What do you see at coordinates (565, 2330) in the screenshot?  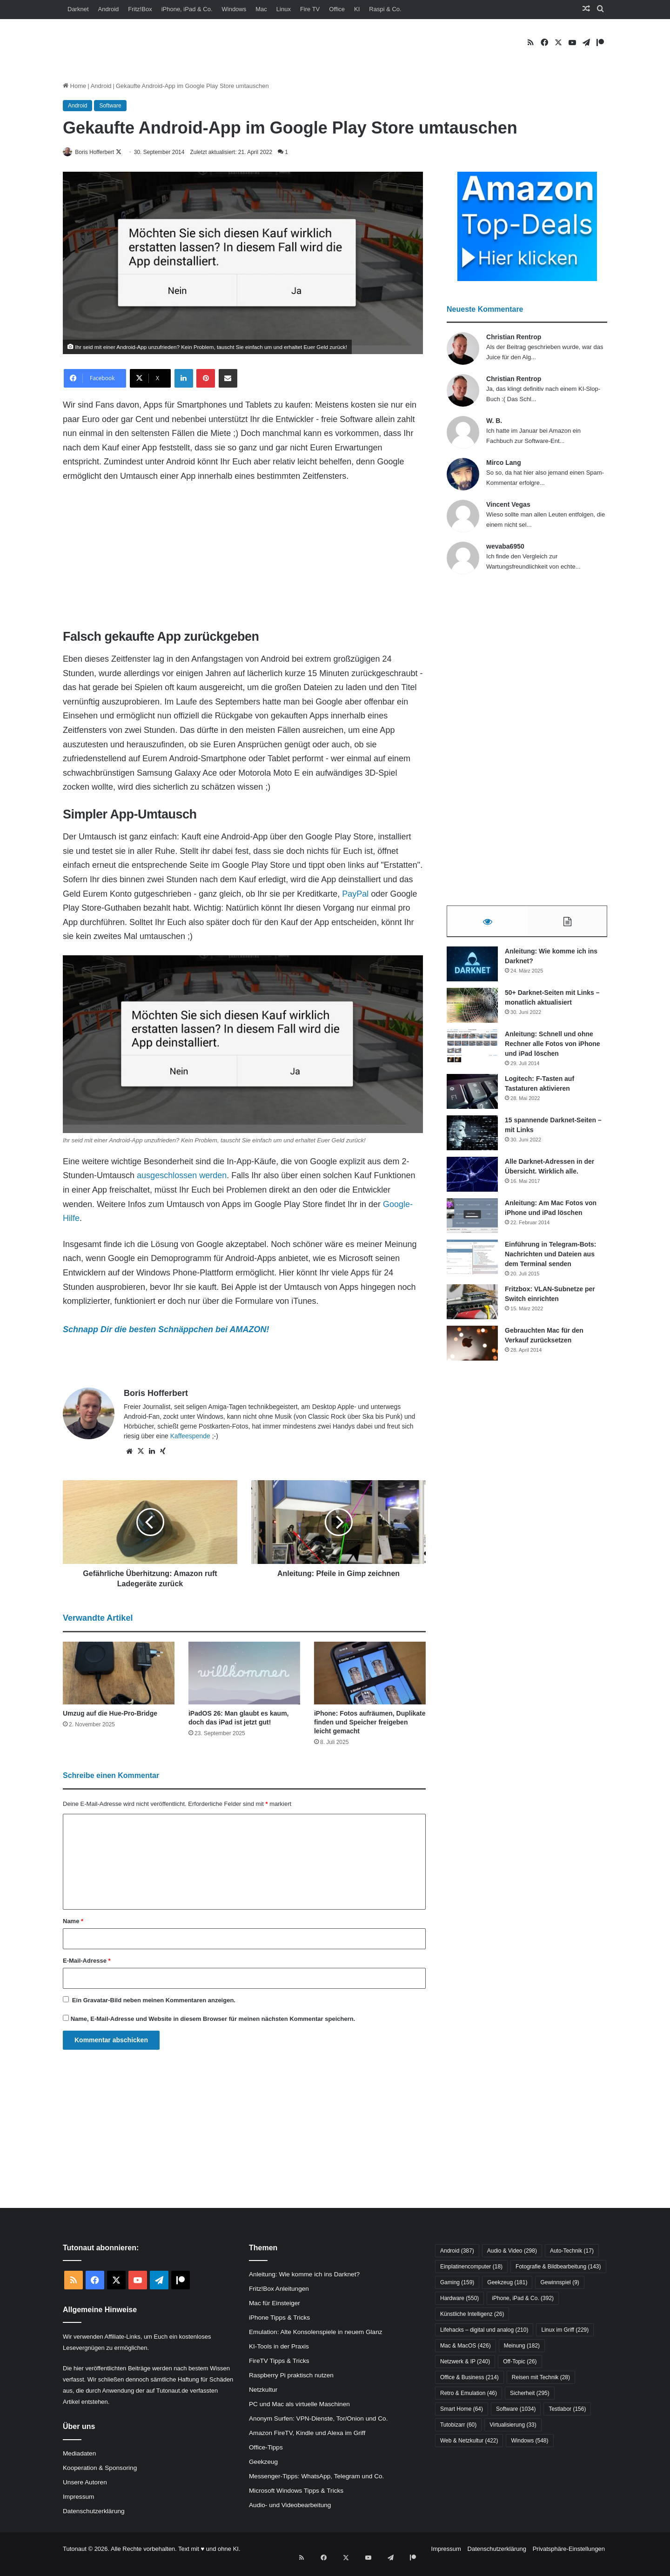 I see `Linux im Griff [Linux im Griff (229 Einträge)]` at bounding box center [565, 2330].